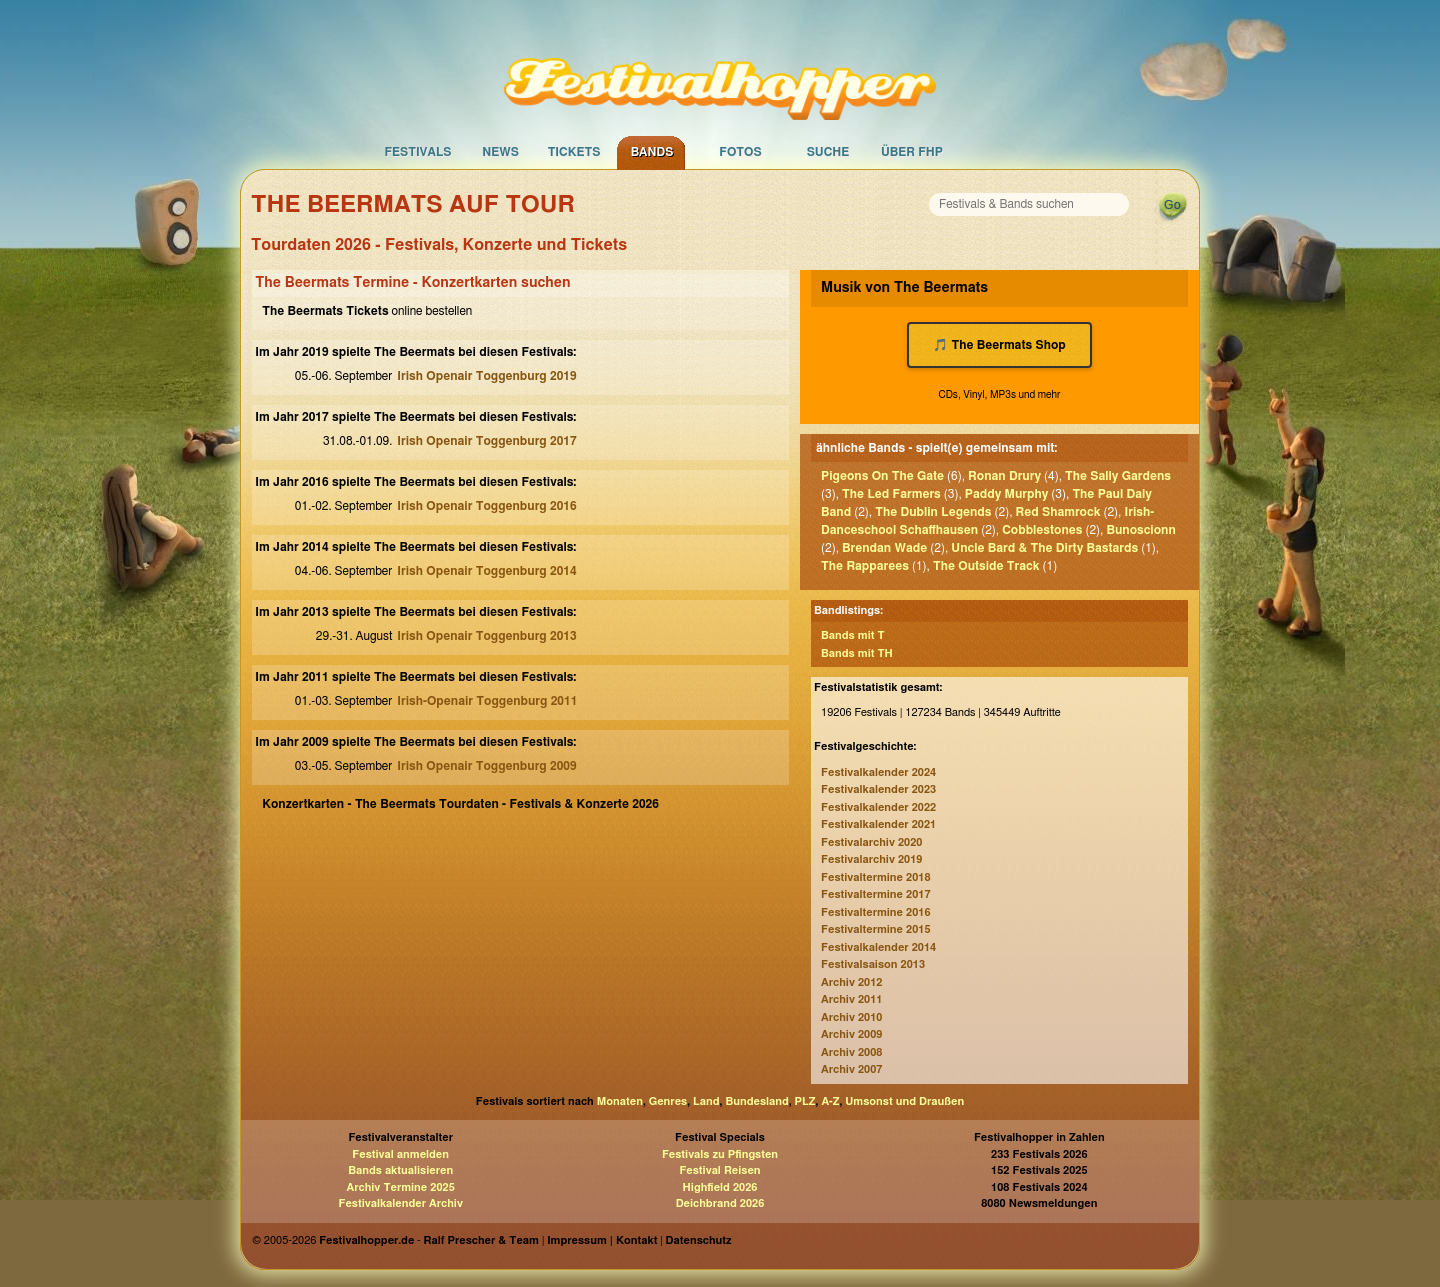 Image resolution: width=1440 pixels, height=1287 pixels. Describe the element at coordinates (805, 1101) in the screenshot. I see `PLZ` at that location.